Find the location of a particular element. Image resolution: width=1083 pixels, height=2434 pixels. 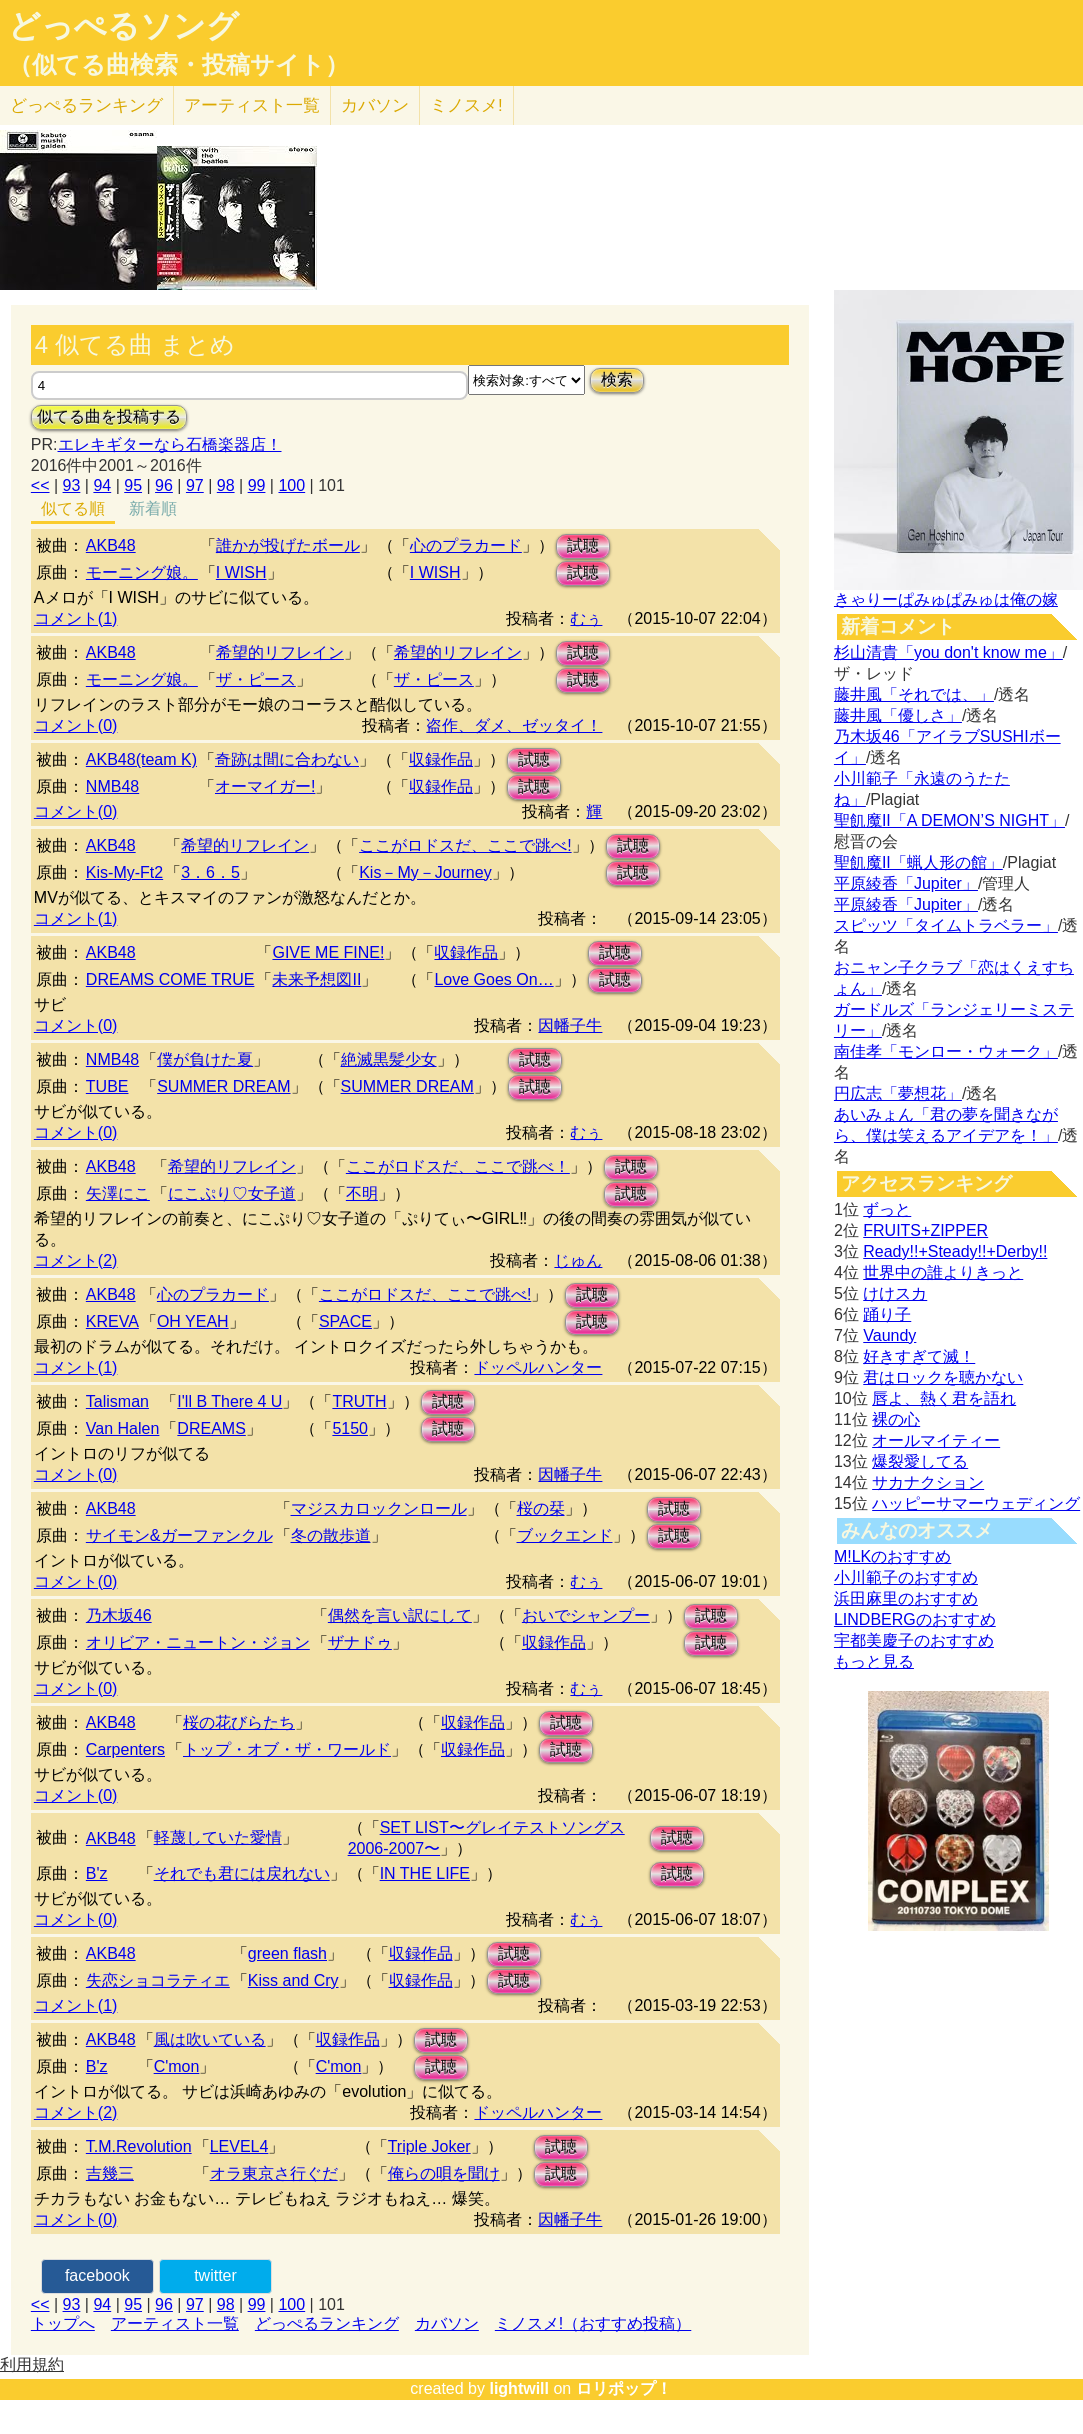

むぅ is located at coordinates (586, 618).